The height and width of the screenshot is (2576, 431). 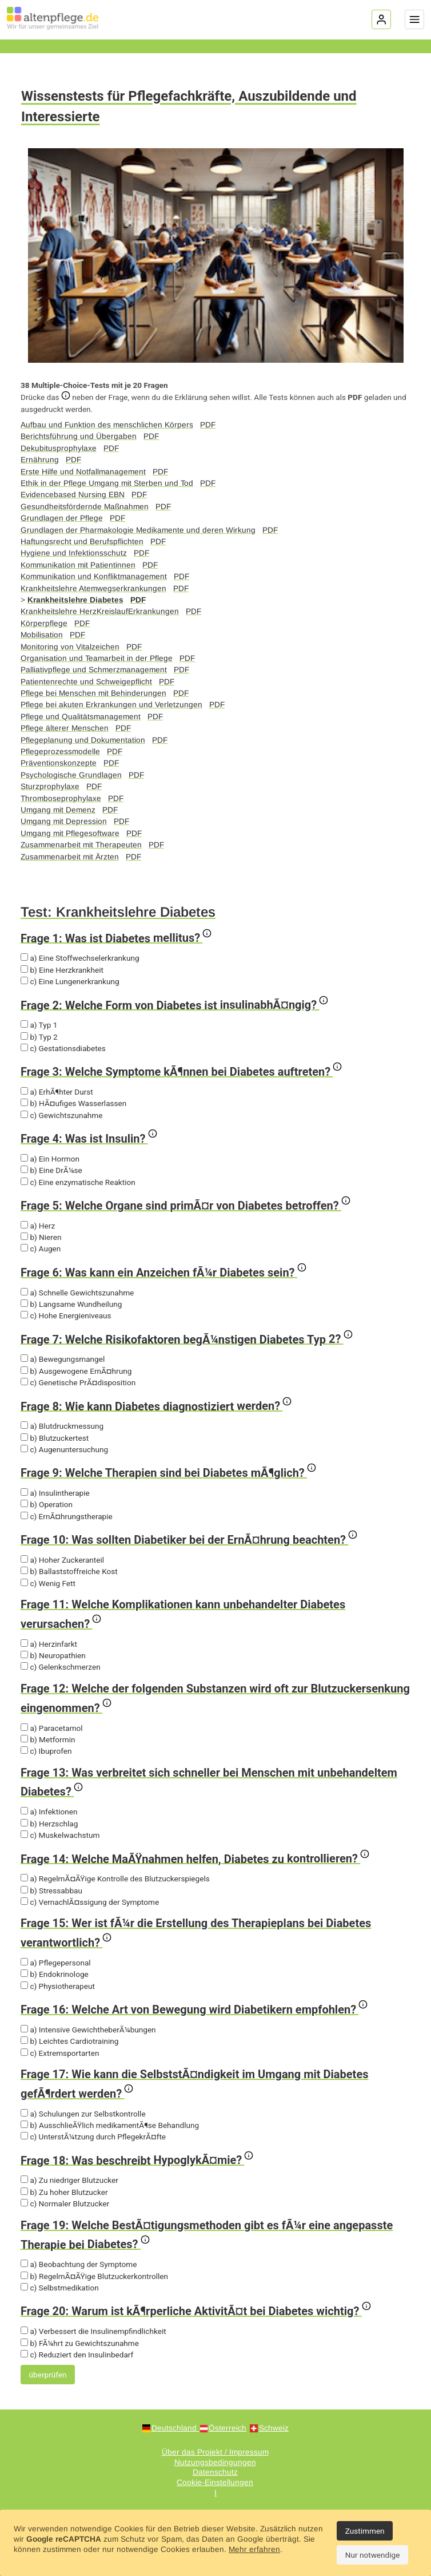 What do you see at coordinates (60, 2287) in the screenshot?
I see `c) Selbstmedikation` at bounding box center [60, 2287].